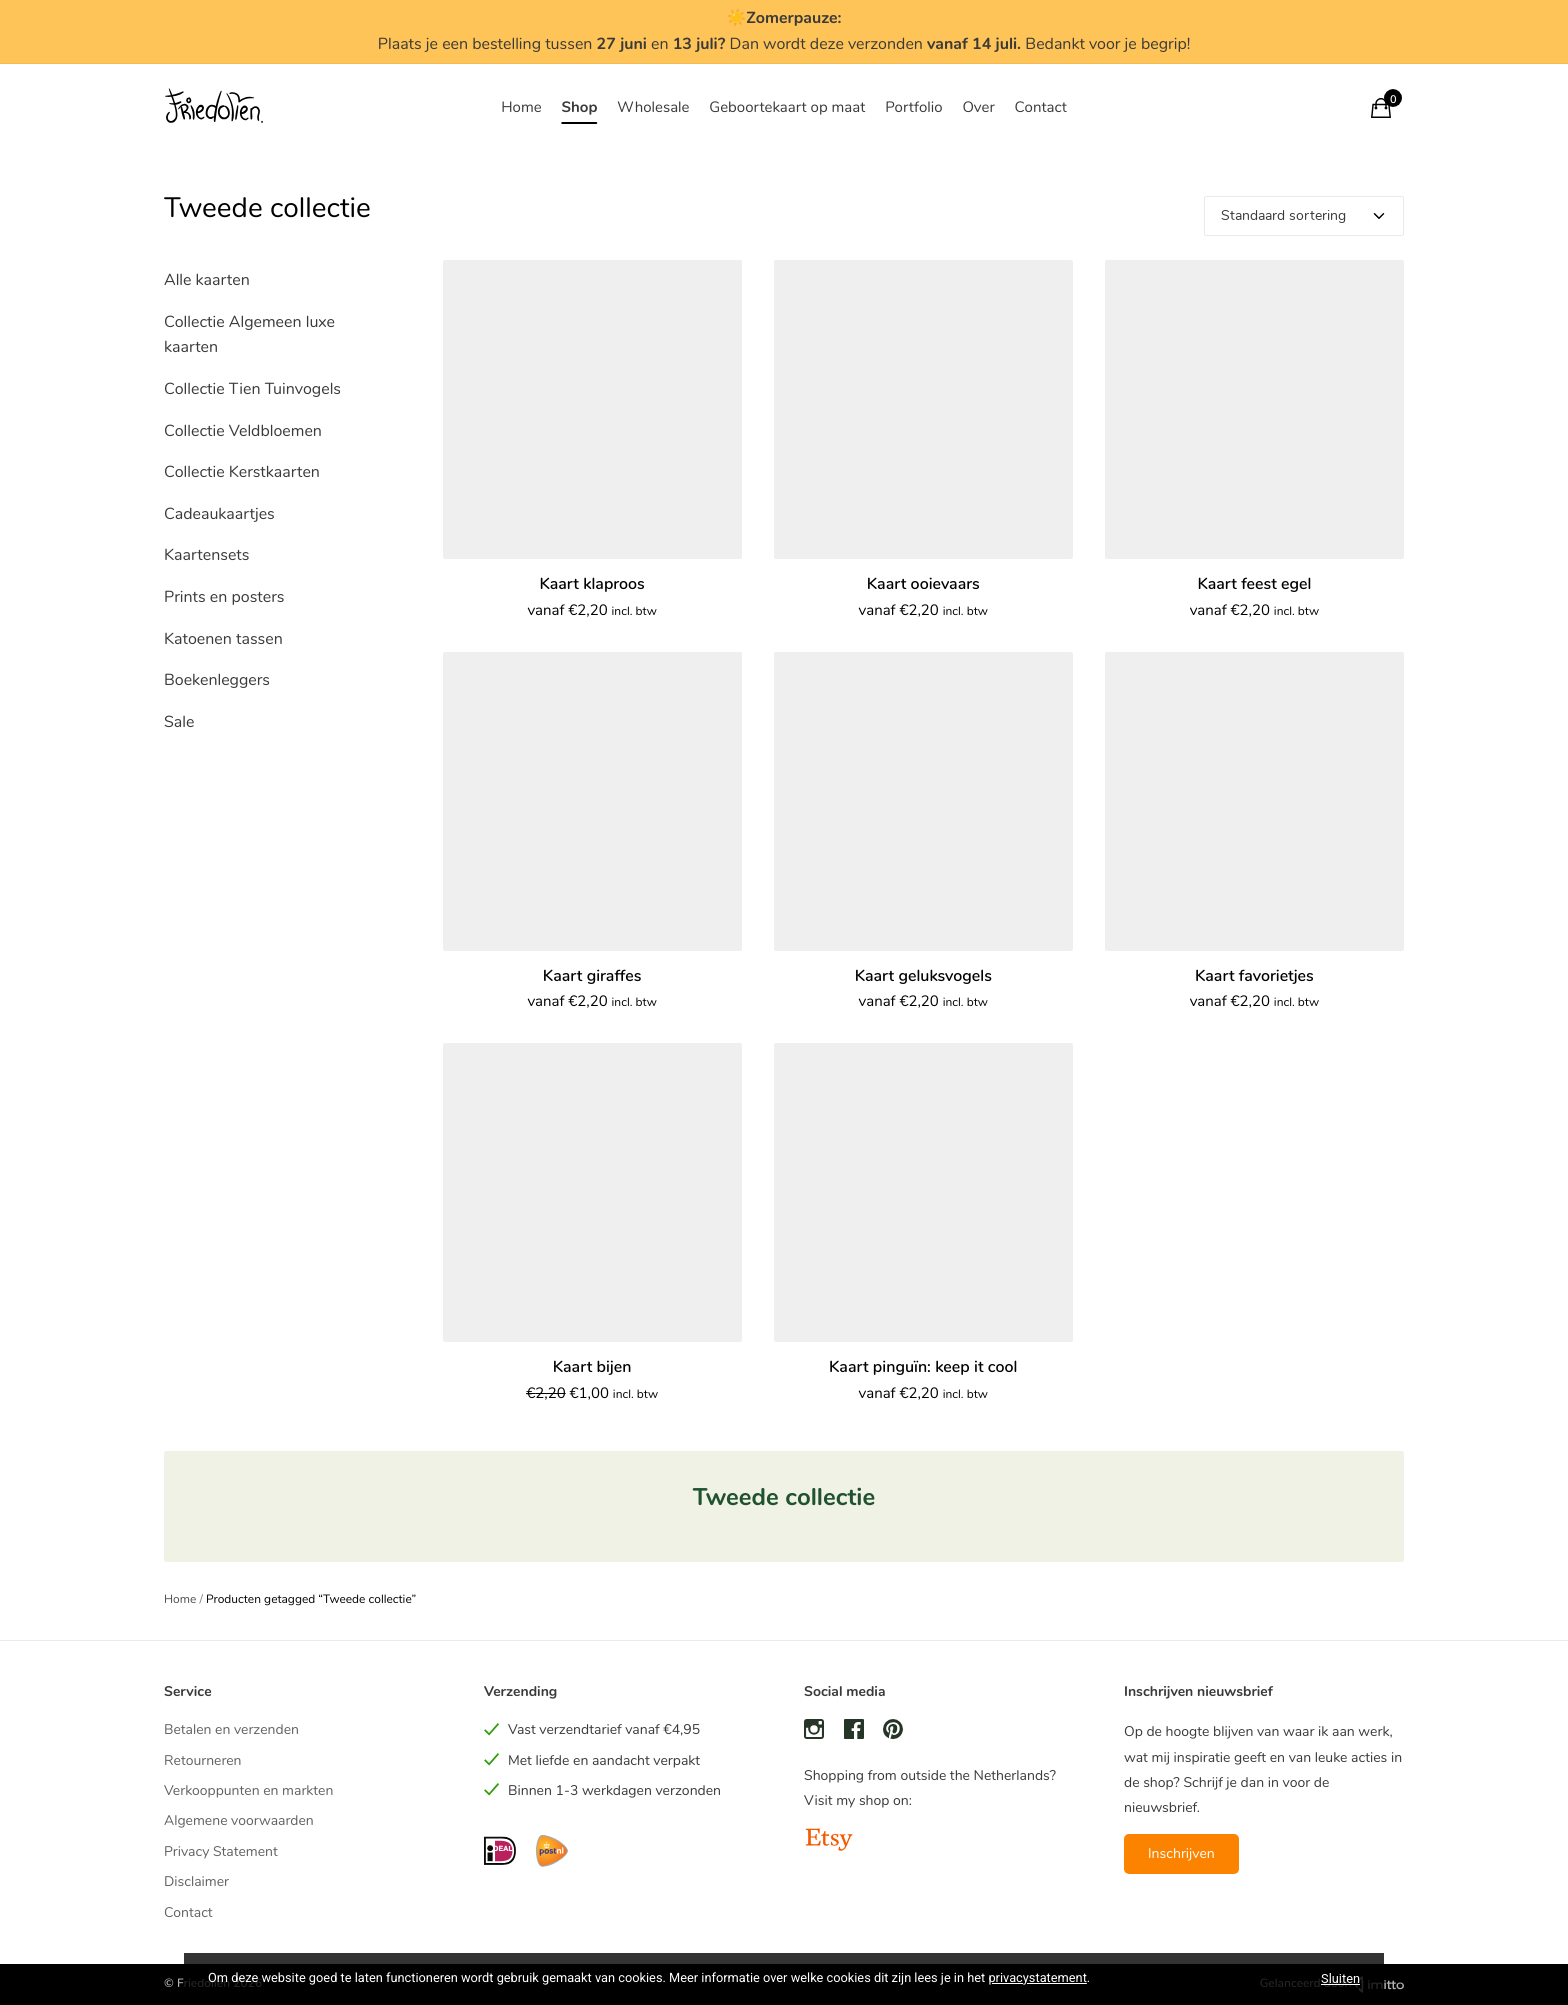 This screenshot has height=2005, width=1568. Describe the element at coordinates (203, 1760) in the screenshot. I see `Retourneren` at that location.